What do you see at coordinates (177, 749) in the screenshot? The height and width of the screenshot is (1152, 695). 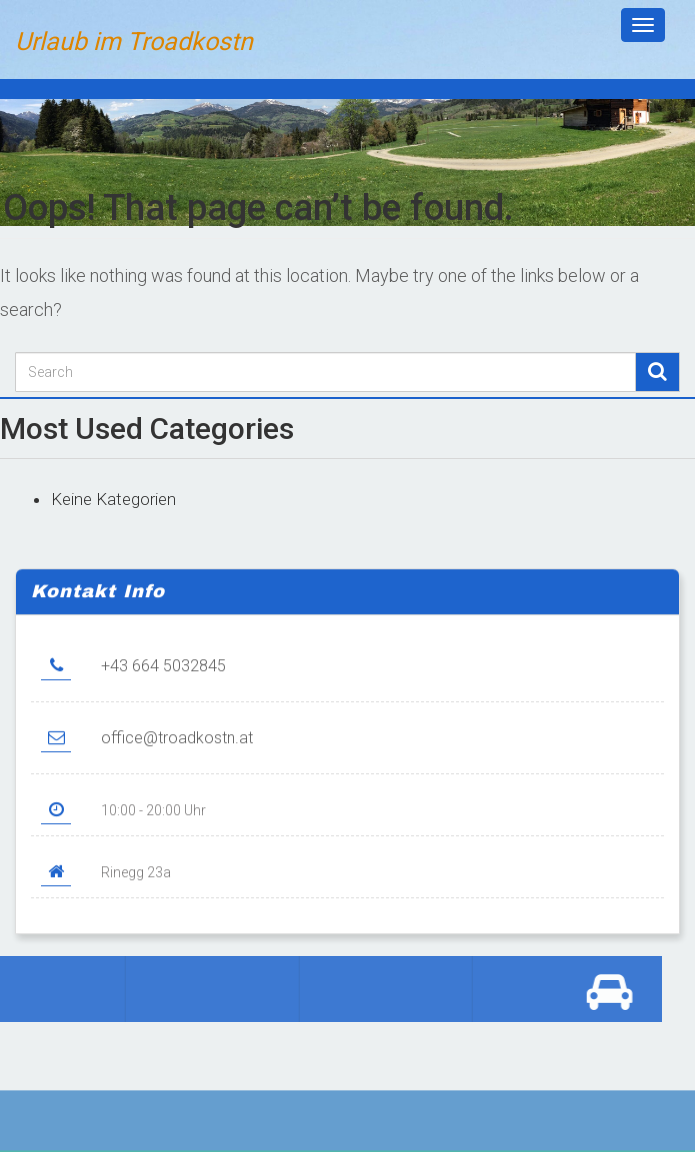 I see `office@troadkostn.at` at bounding box center [177, 749].